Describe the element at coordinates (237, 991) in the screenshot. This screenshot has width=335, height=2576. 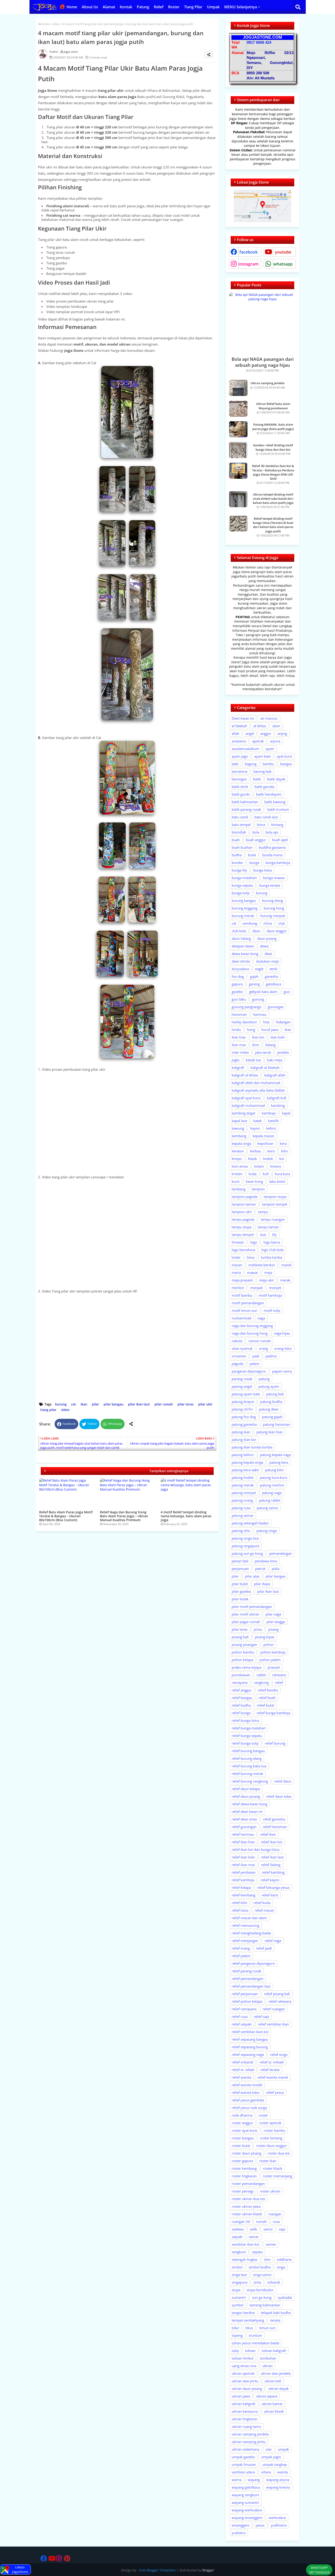
I see `gazebo` at that location.